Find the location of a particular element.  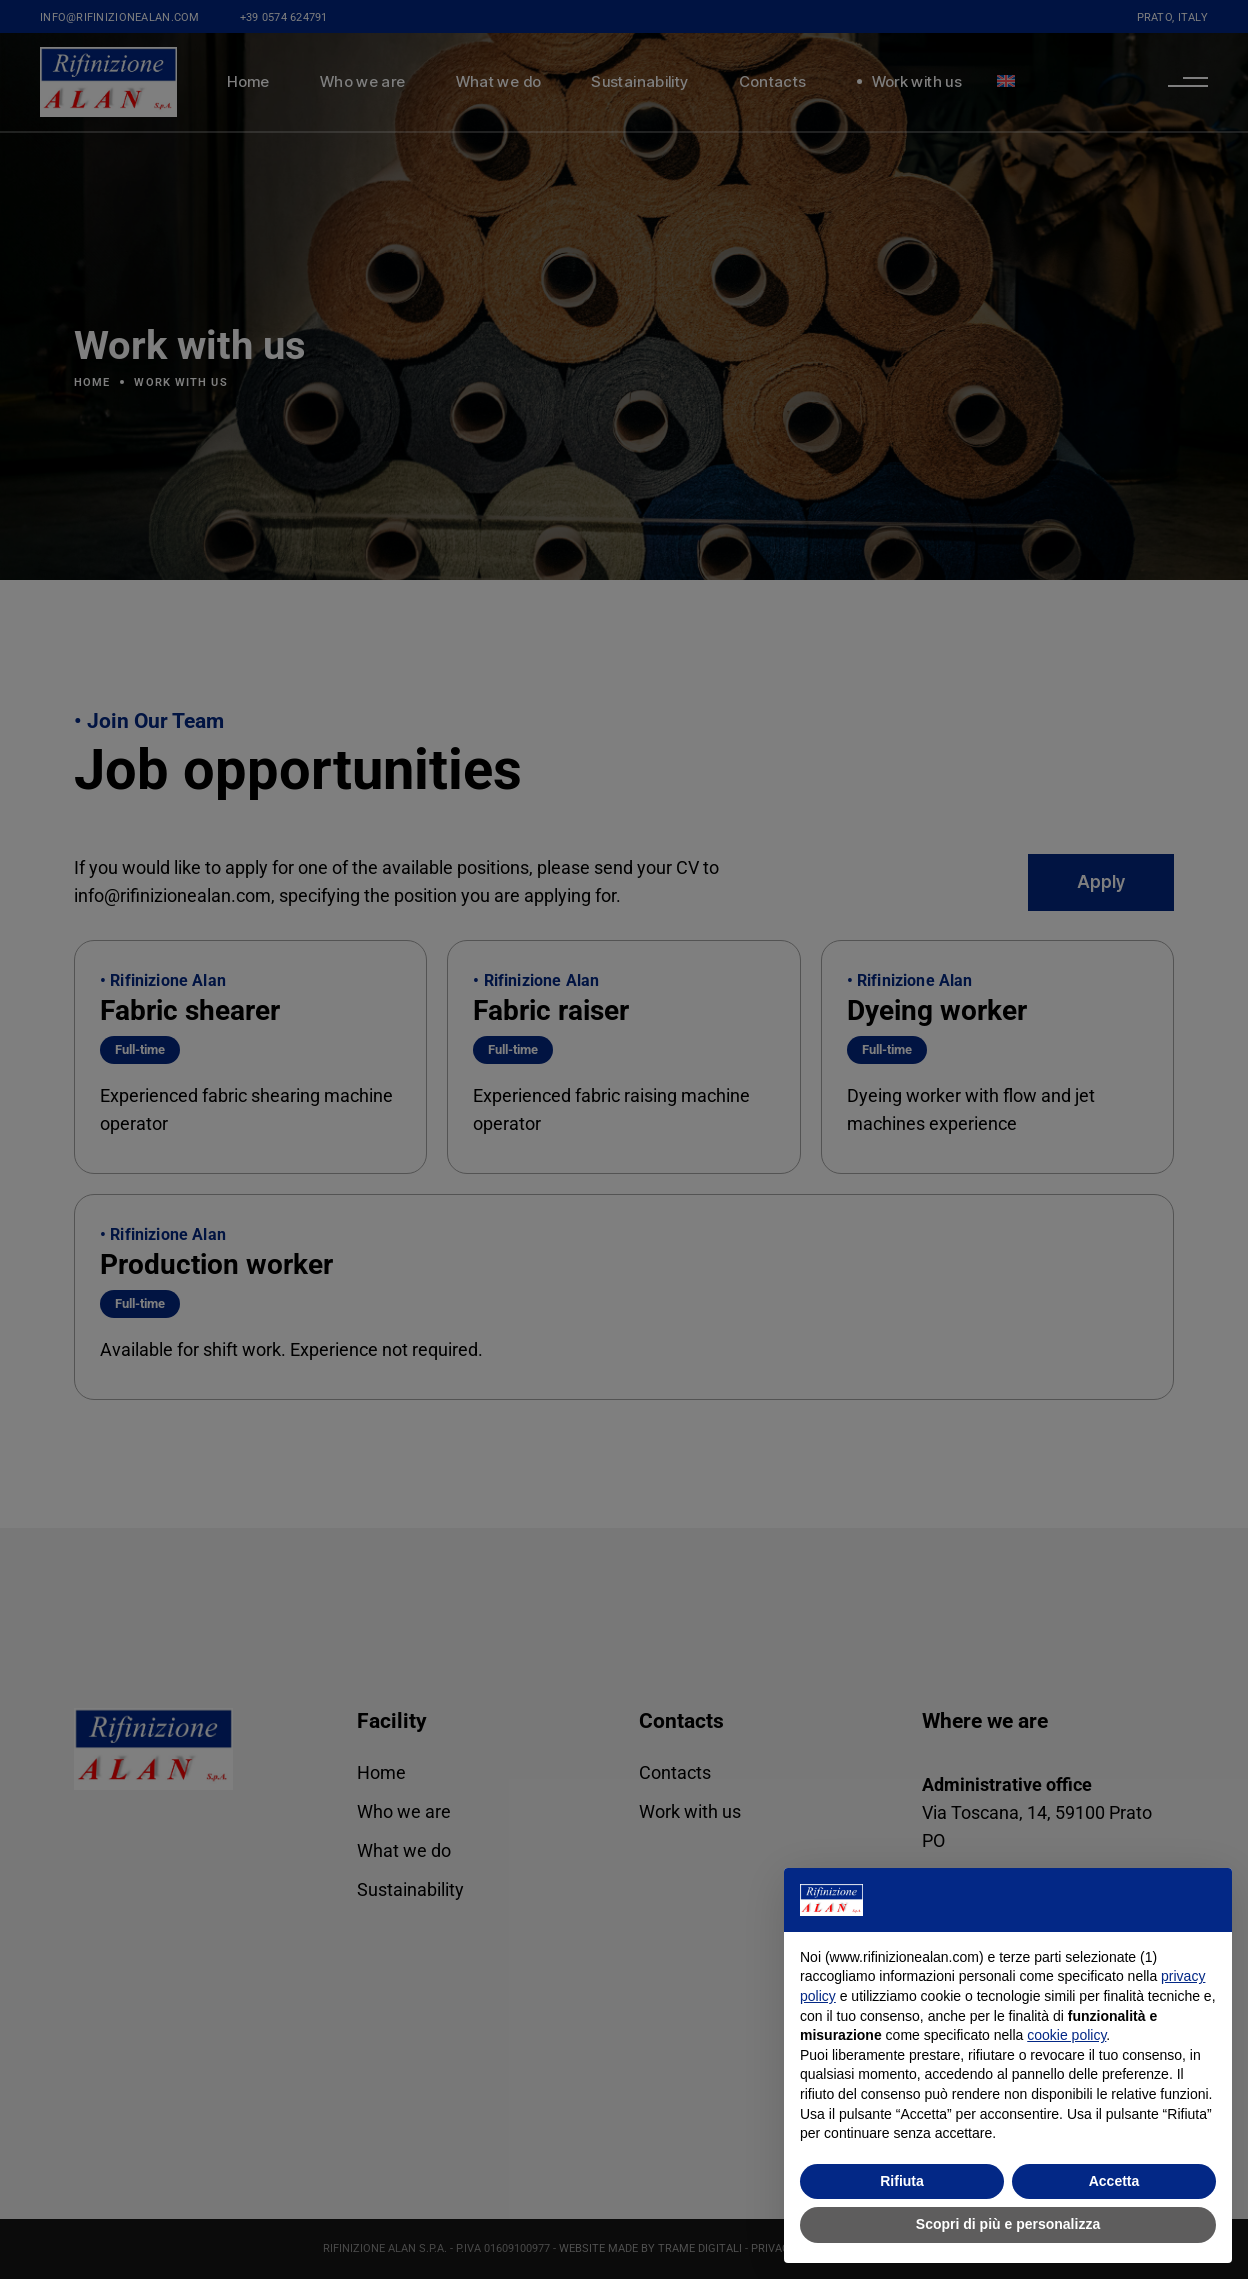

Scopri di più e personalizza [button] is located at coordinates (1008, 2224).